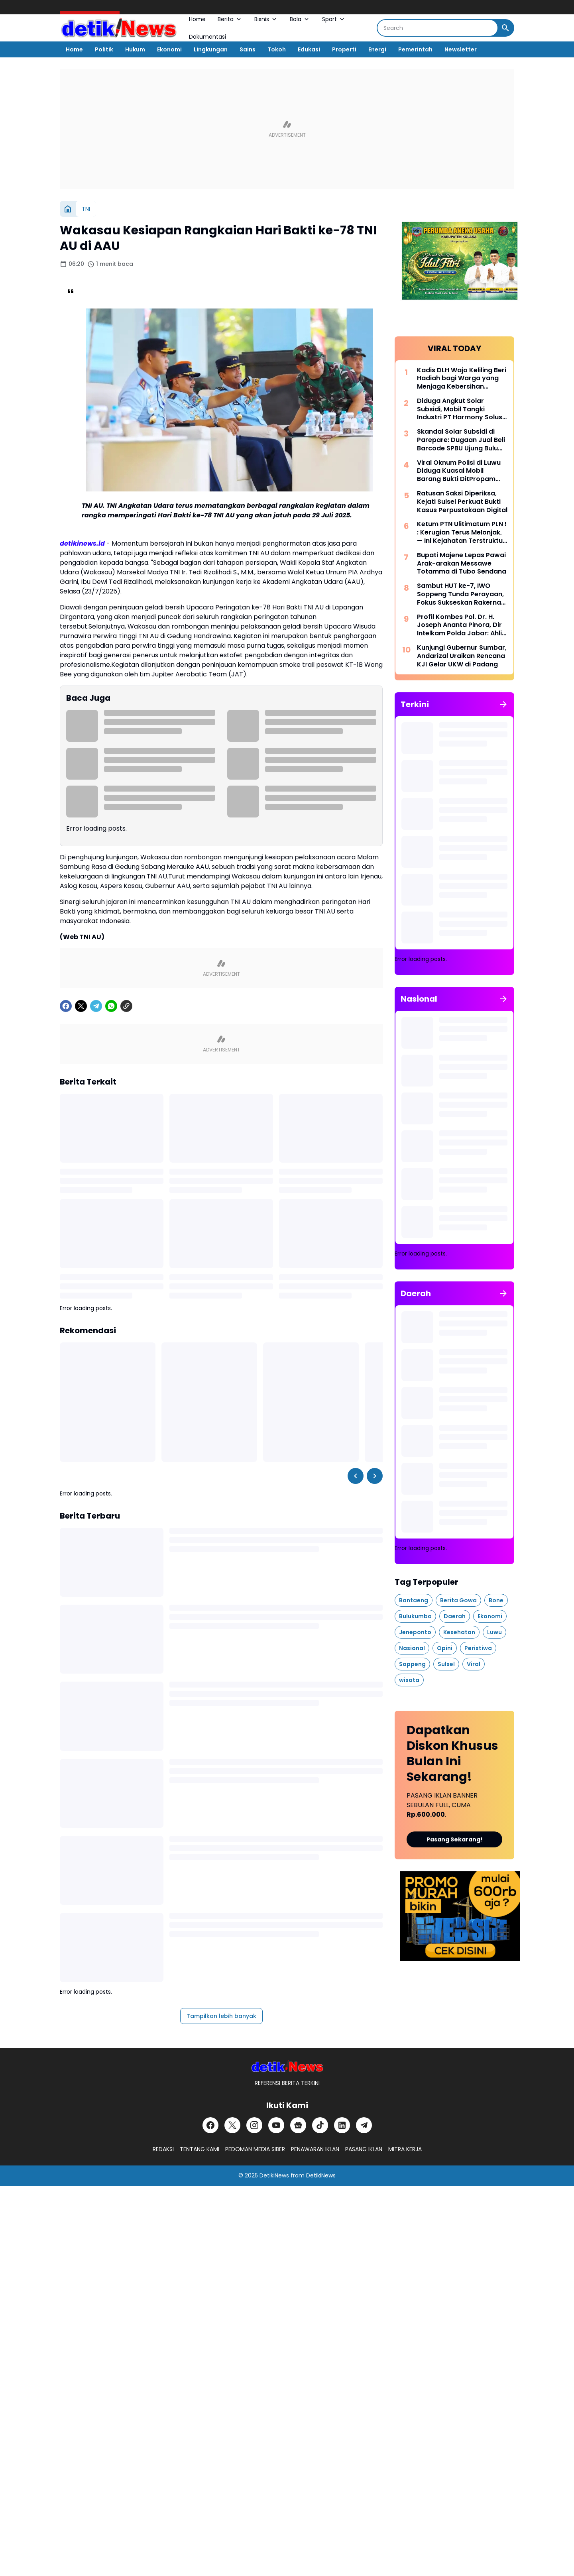 Image resolution: width=574 pixels, height=2576 pixels. What do you see at coordinates (505, 28) in the screenshot?
I see `[Search Button]` at bounding box center [505, 28].